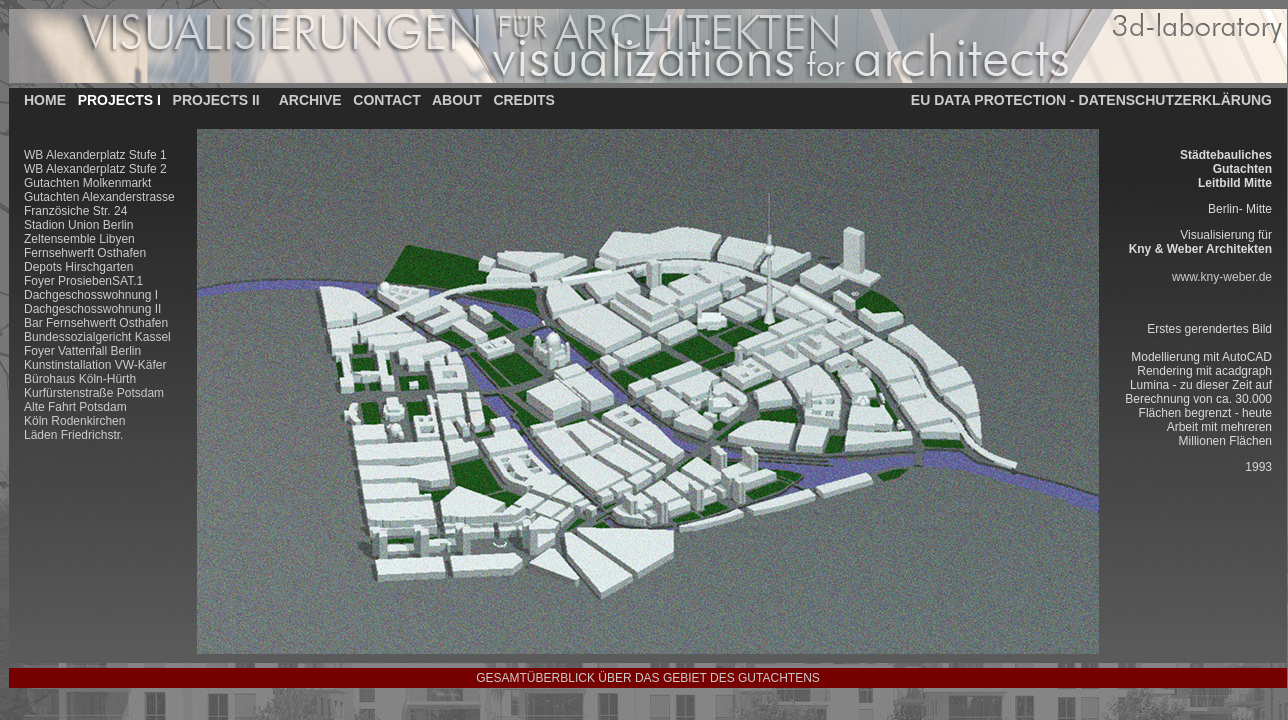 Image resolution: width=1288 pixels, height=720 pixels. I want to click on Zeltensemble Libyen, so click(79, 239).